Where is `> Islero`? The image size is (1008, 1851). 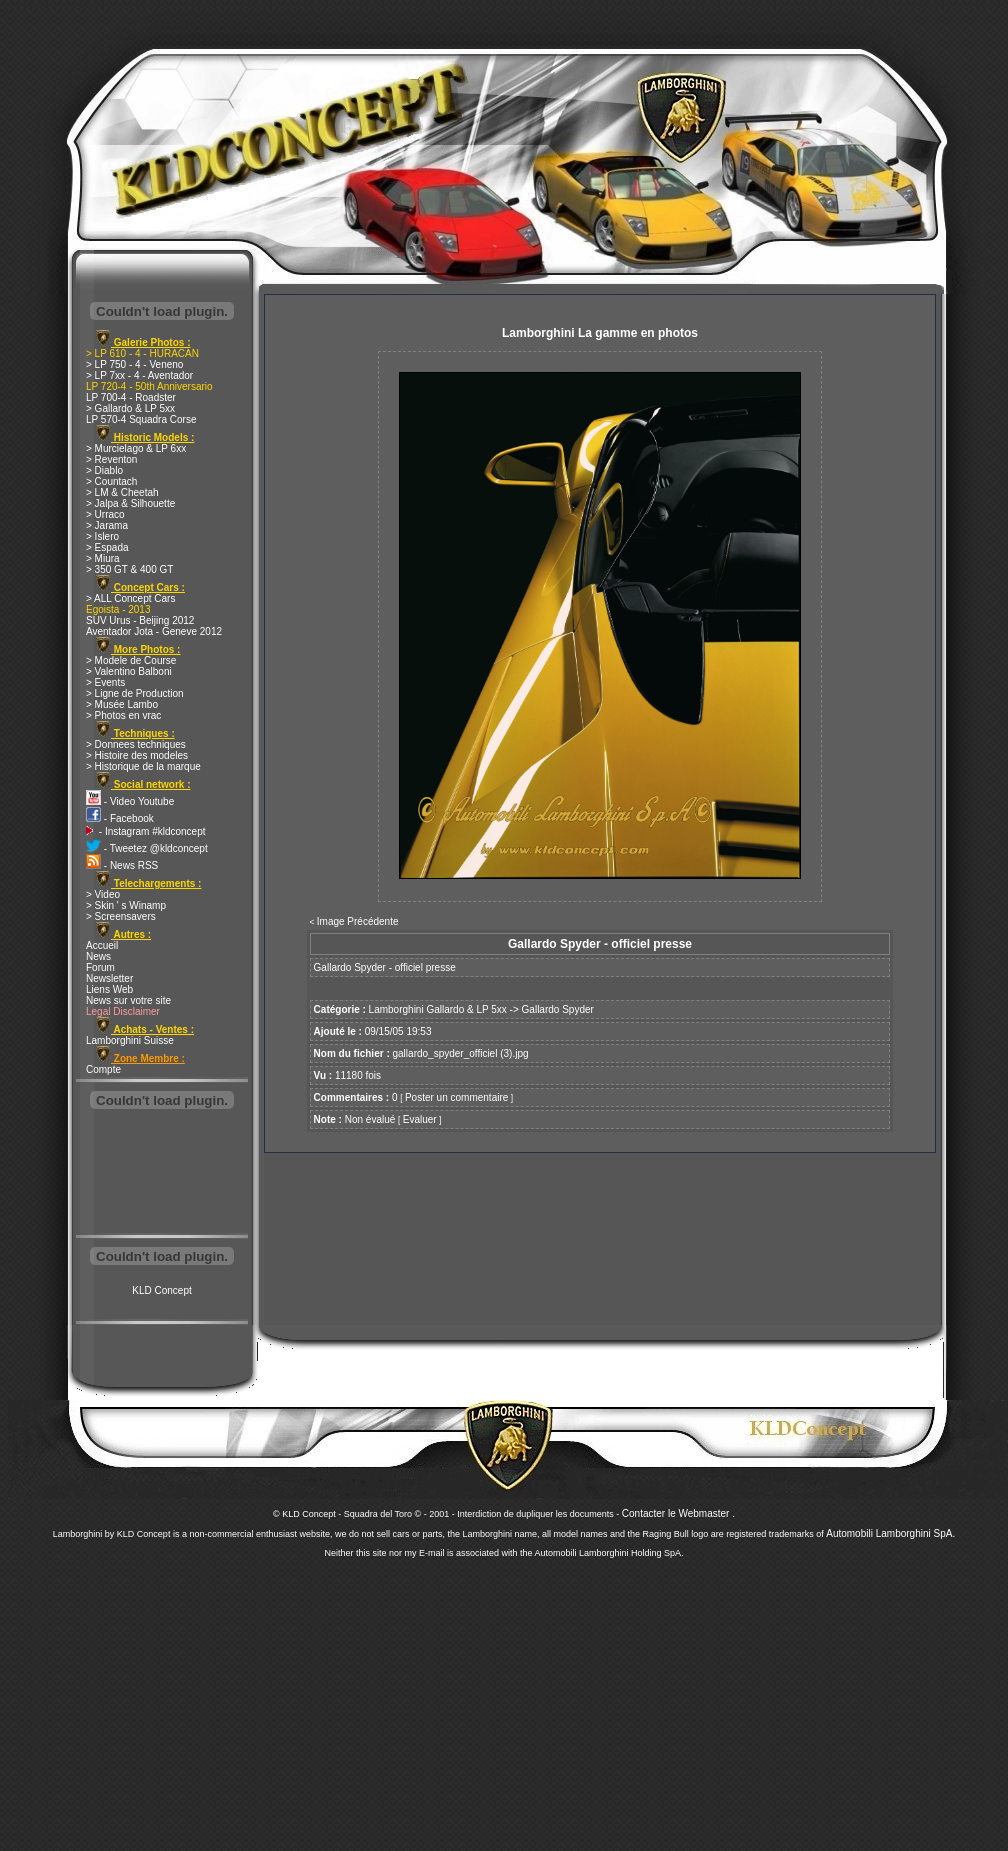
> Islero is located at coordinates (102, 536).